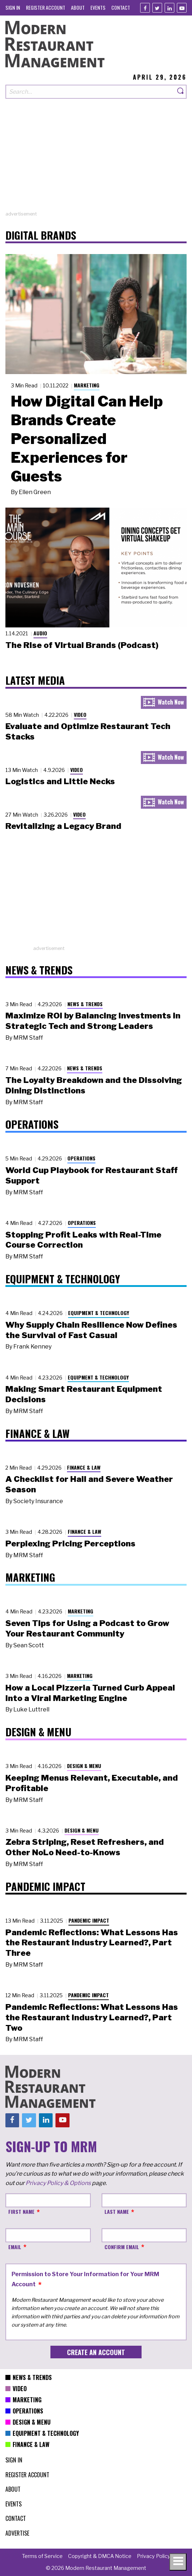 Image resolution: width=192 pixels, height=2576 pixels. I want to click on Privacy Policy & Options, so click(58, 2183).